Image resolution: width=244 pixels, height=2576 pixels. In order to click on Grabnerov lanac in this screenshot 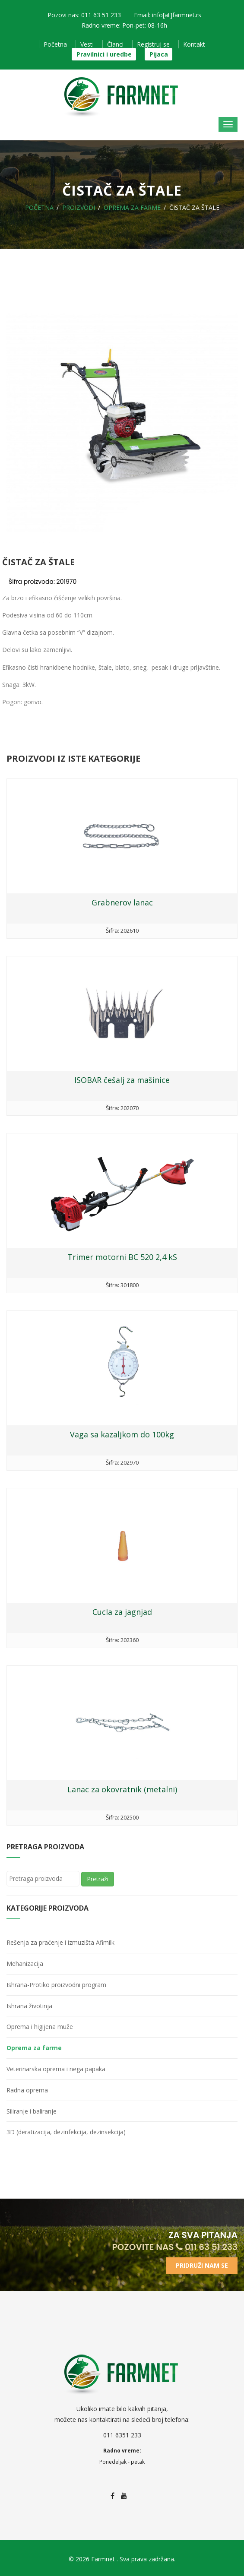, I will do `click(122, 902)`.